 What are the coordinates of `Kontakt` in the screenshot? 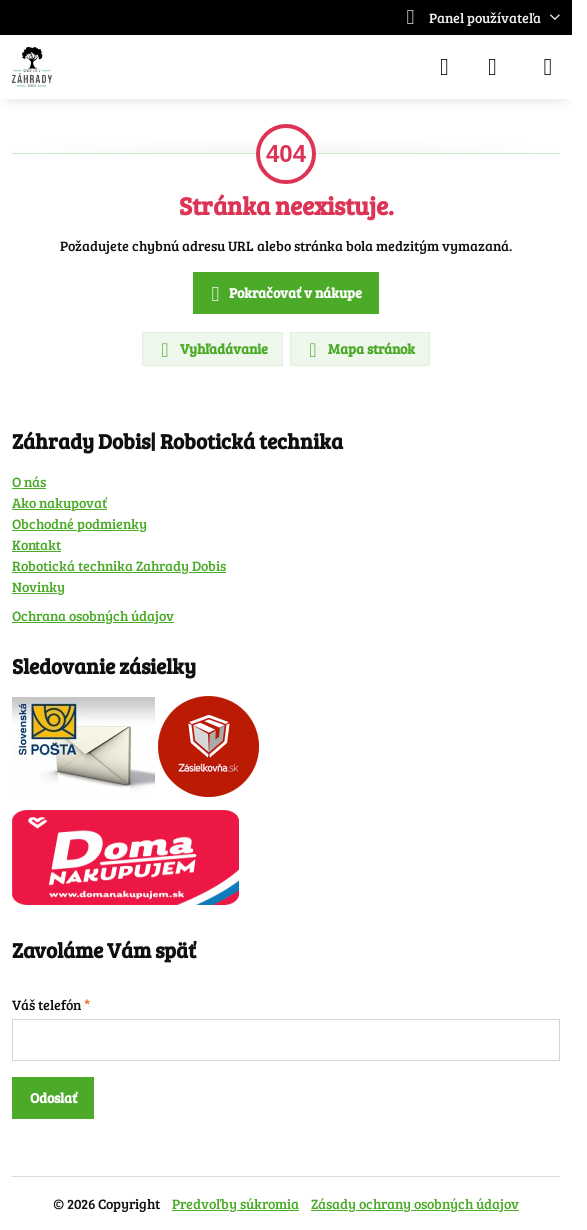 It's located at (36, 544).